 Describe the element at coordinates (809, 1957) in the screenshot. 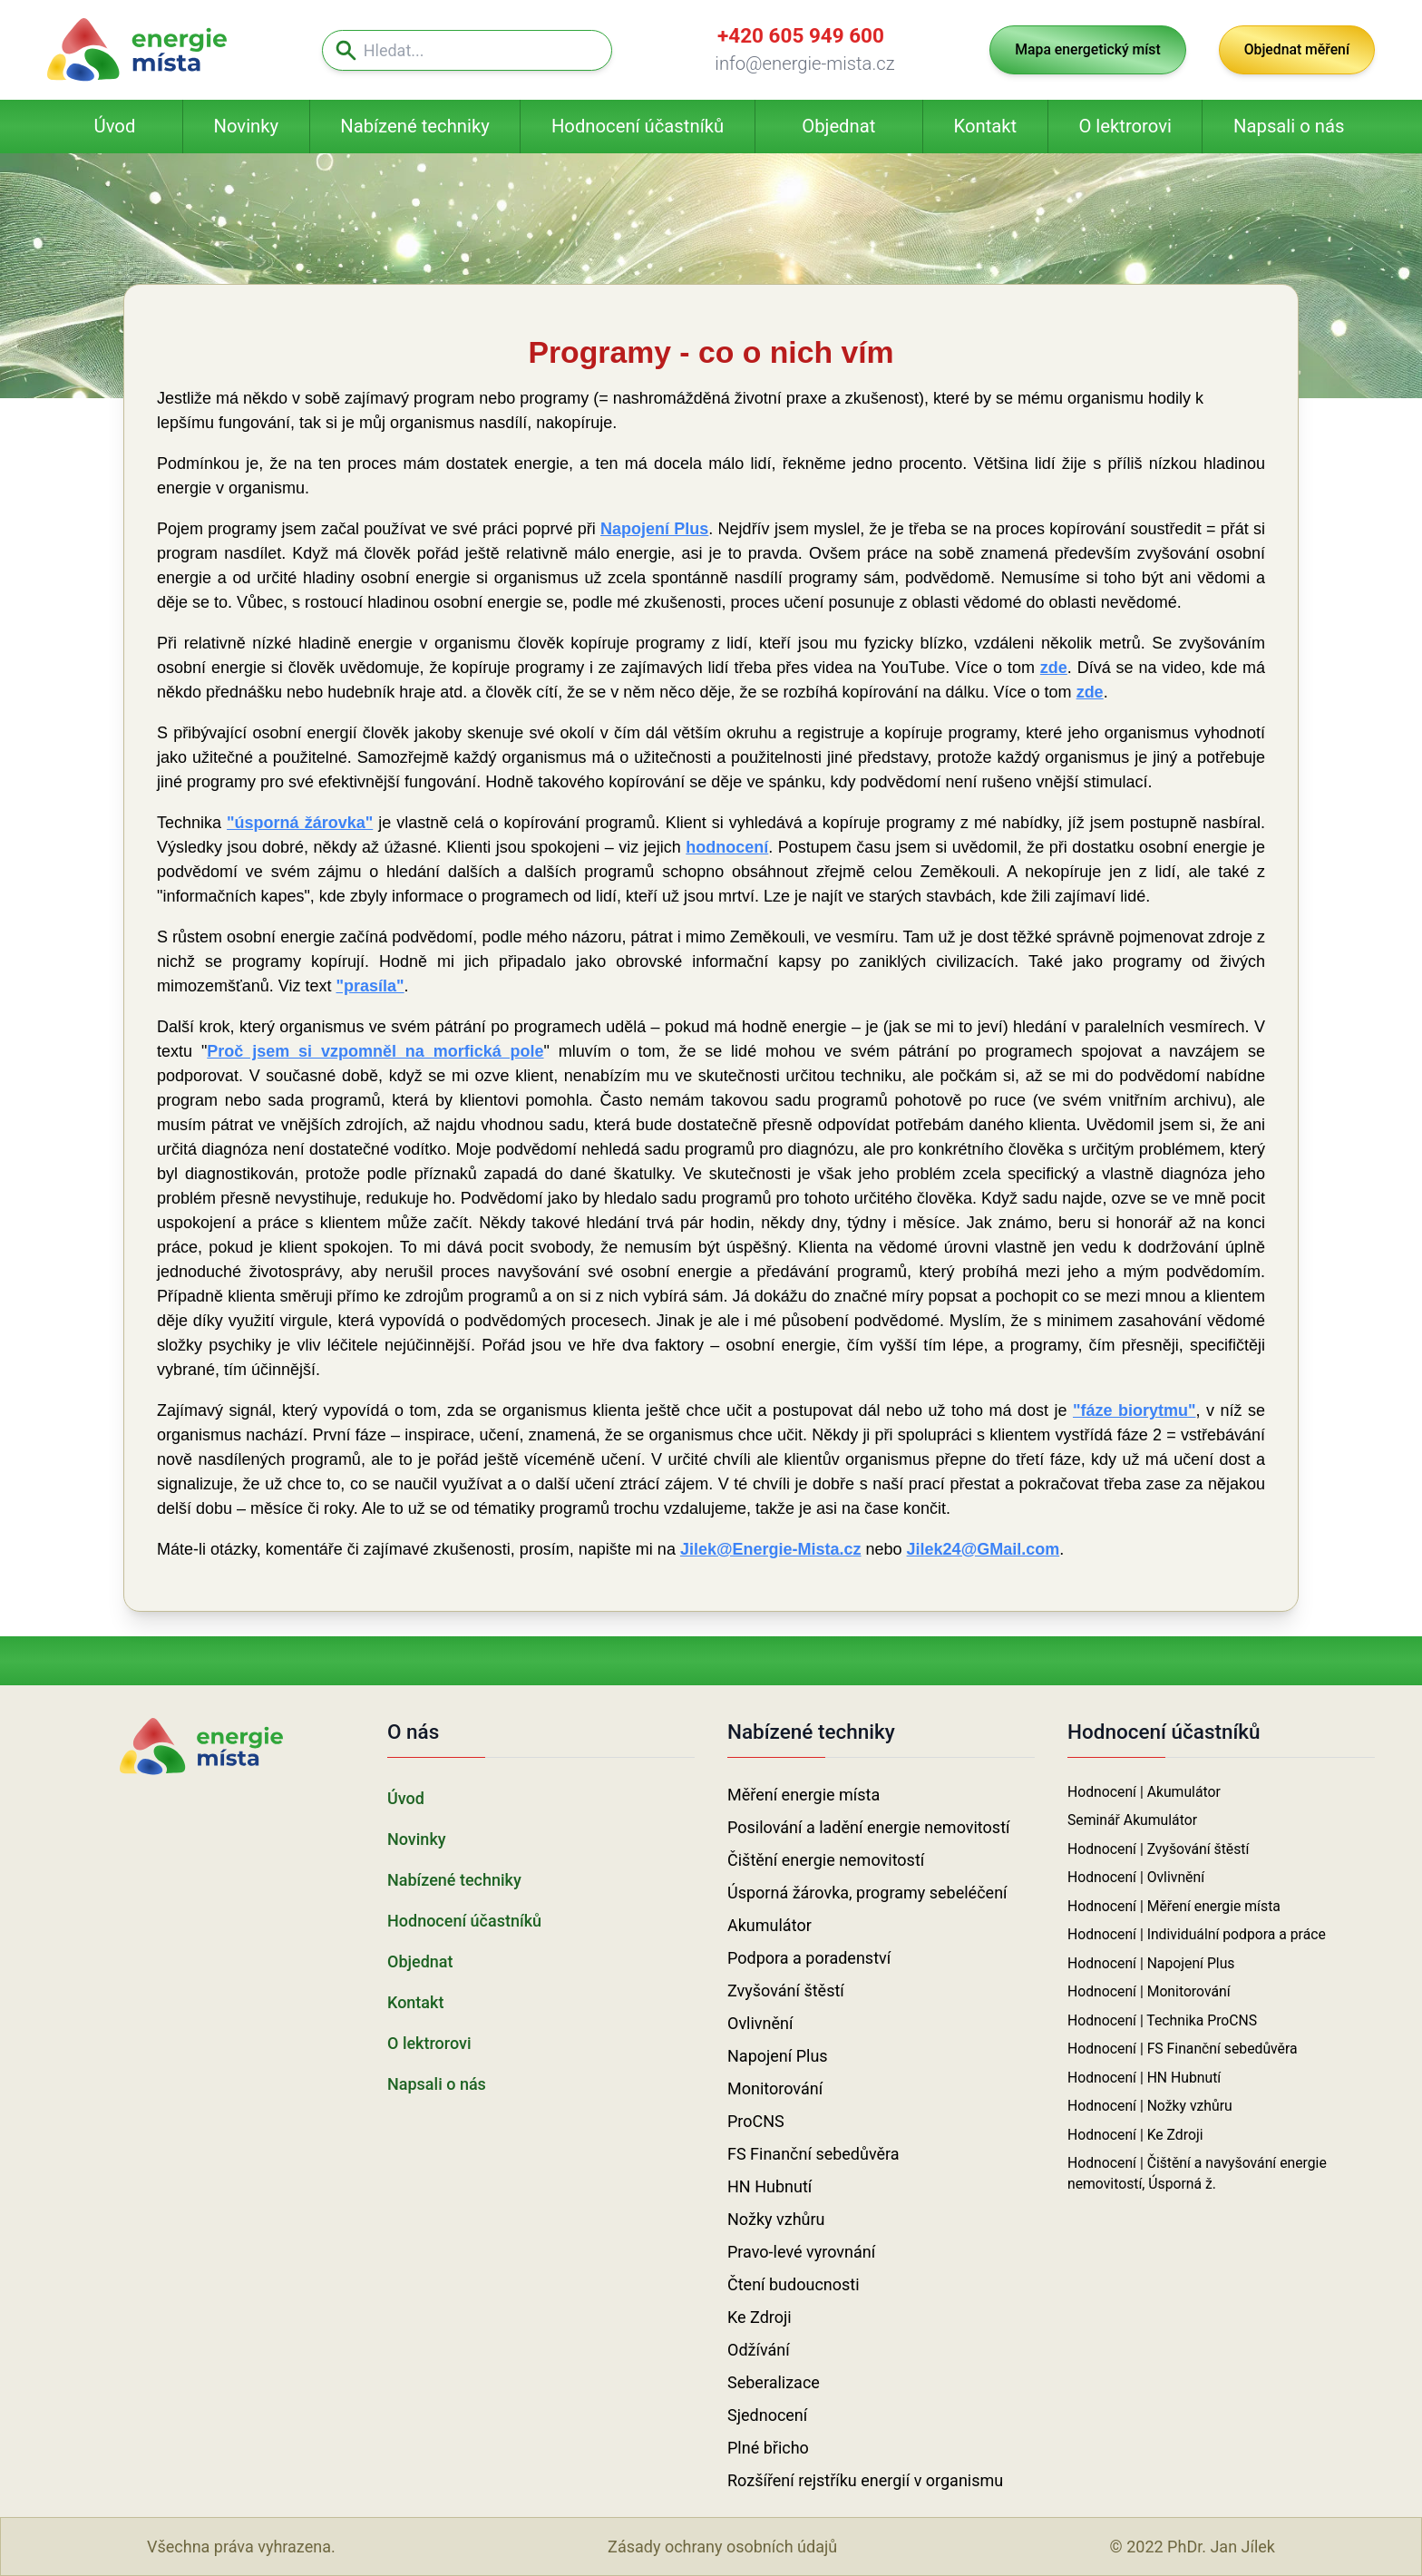

I see `Podpora a poradenství` at that location.